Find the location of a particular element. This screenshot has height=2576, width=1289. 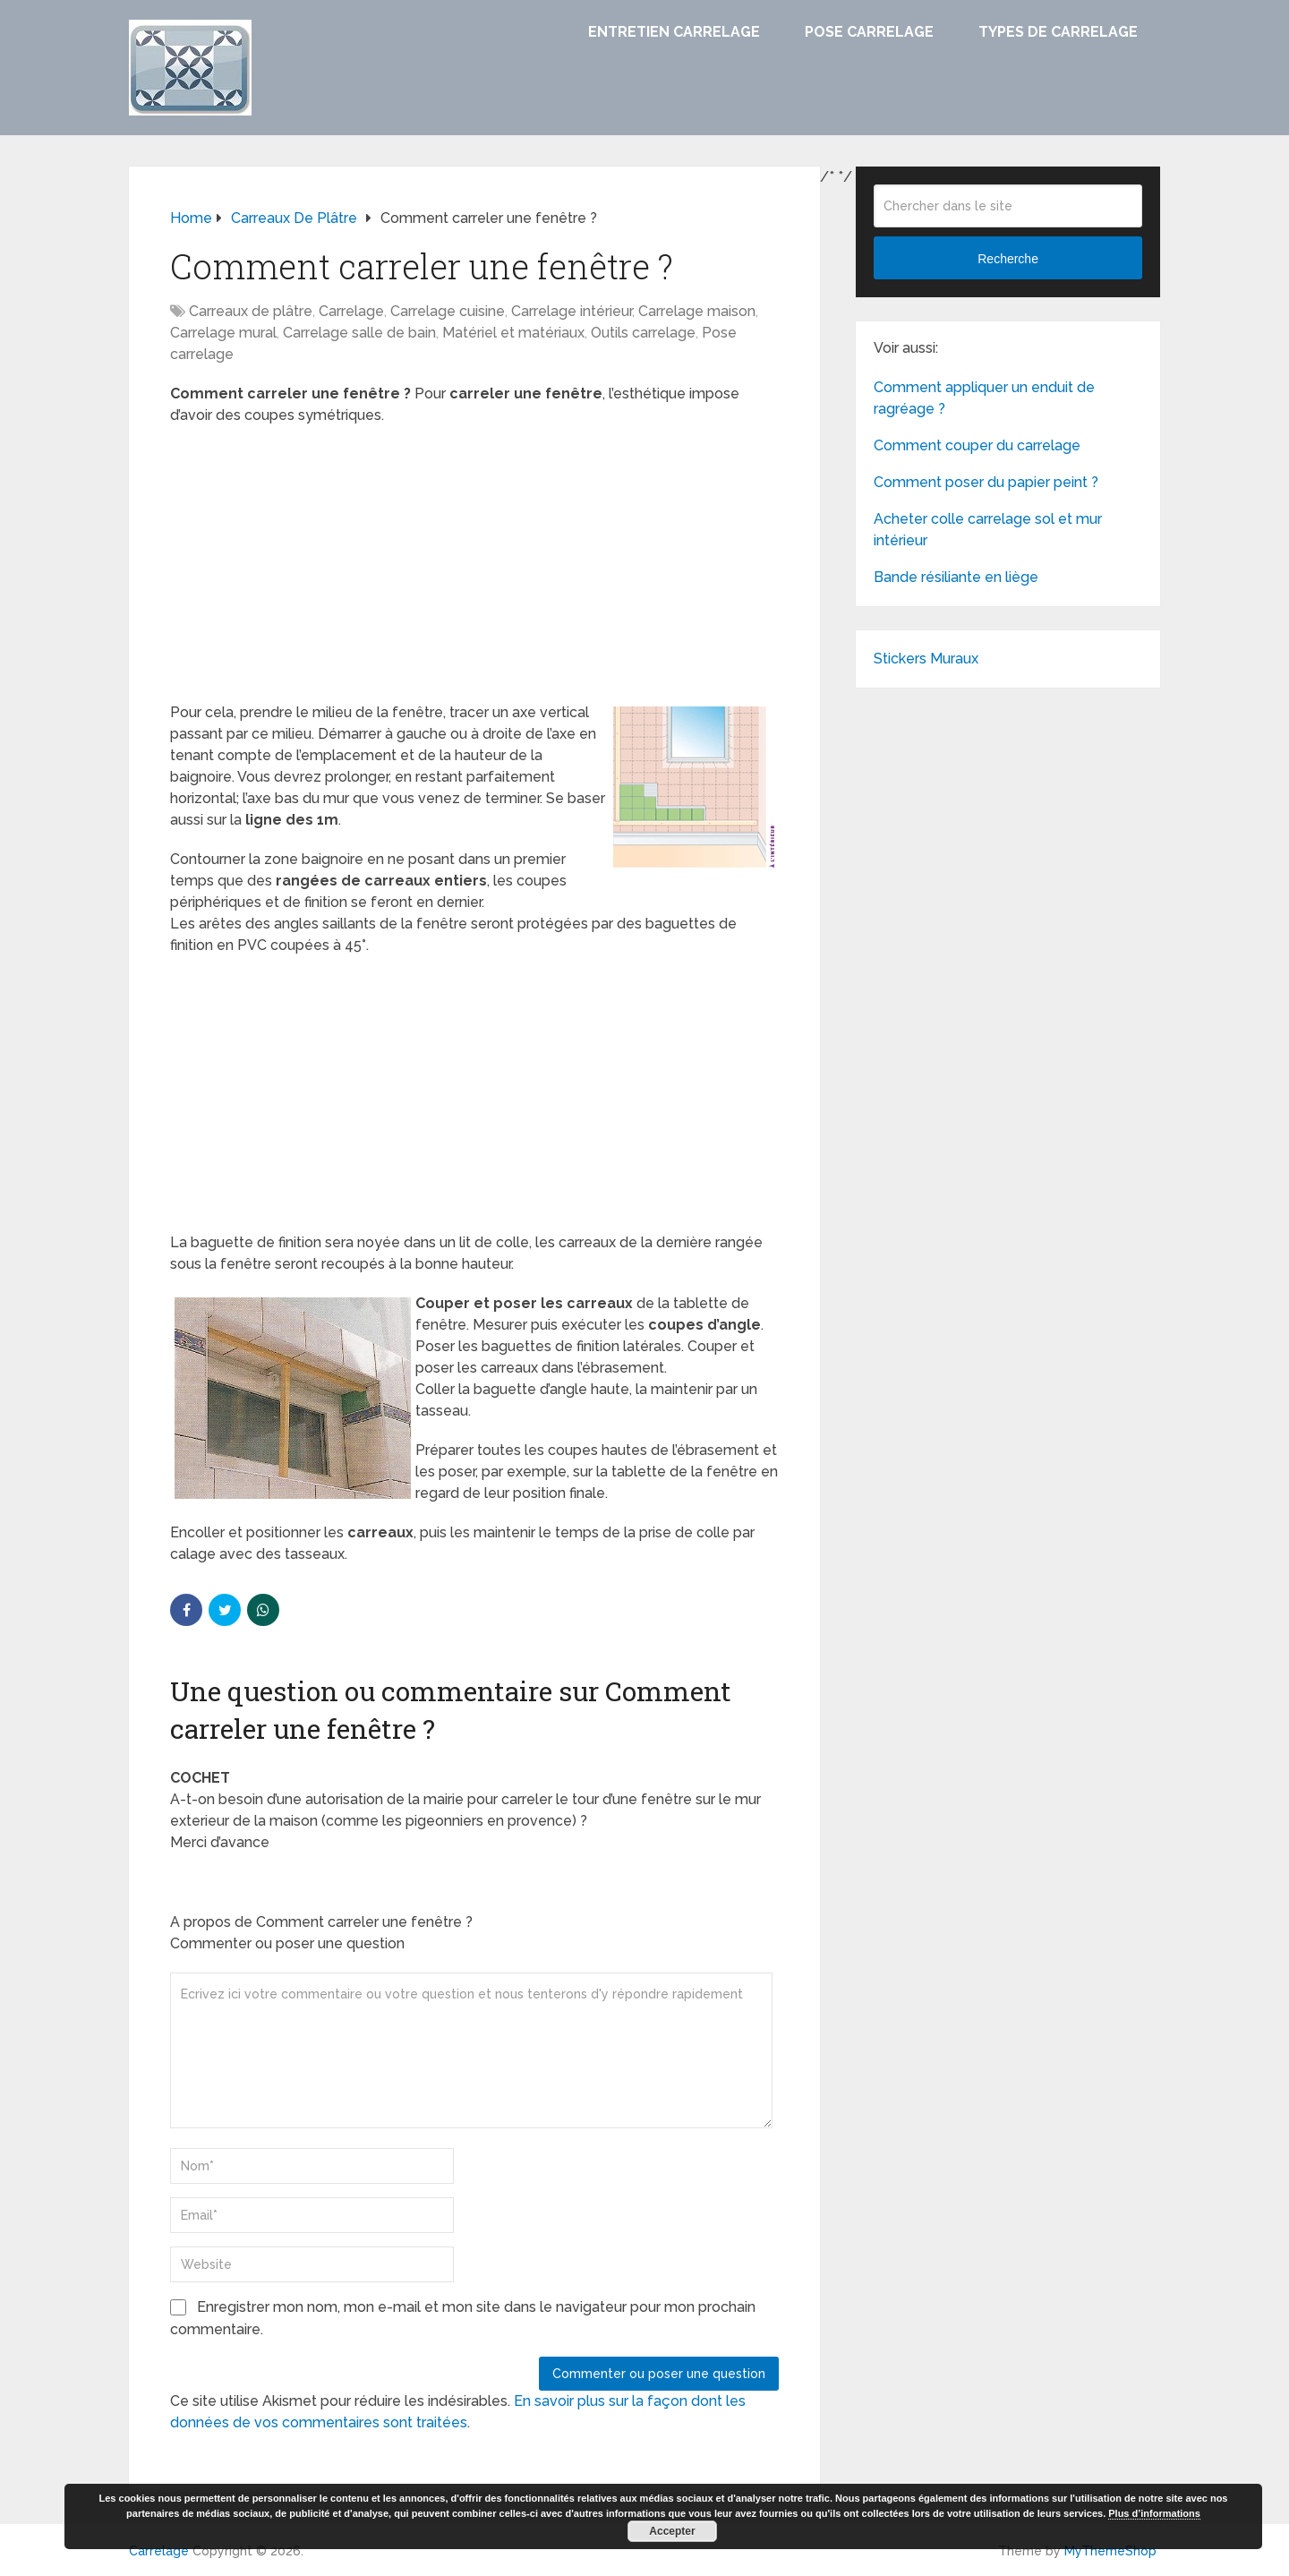

Carrelage maison is located at coordinates (696, 311).